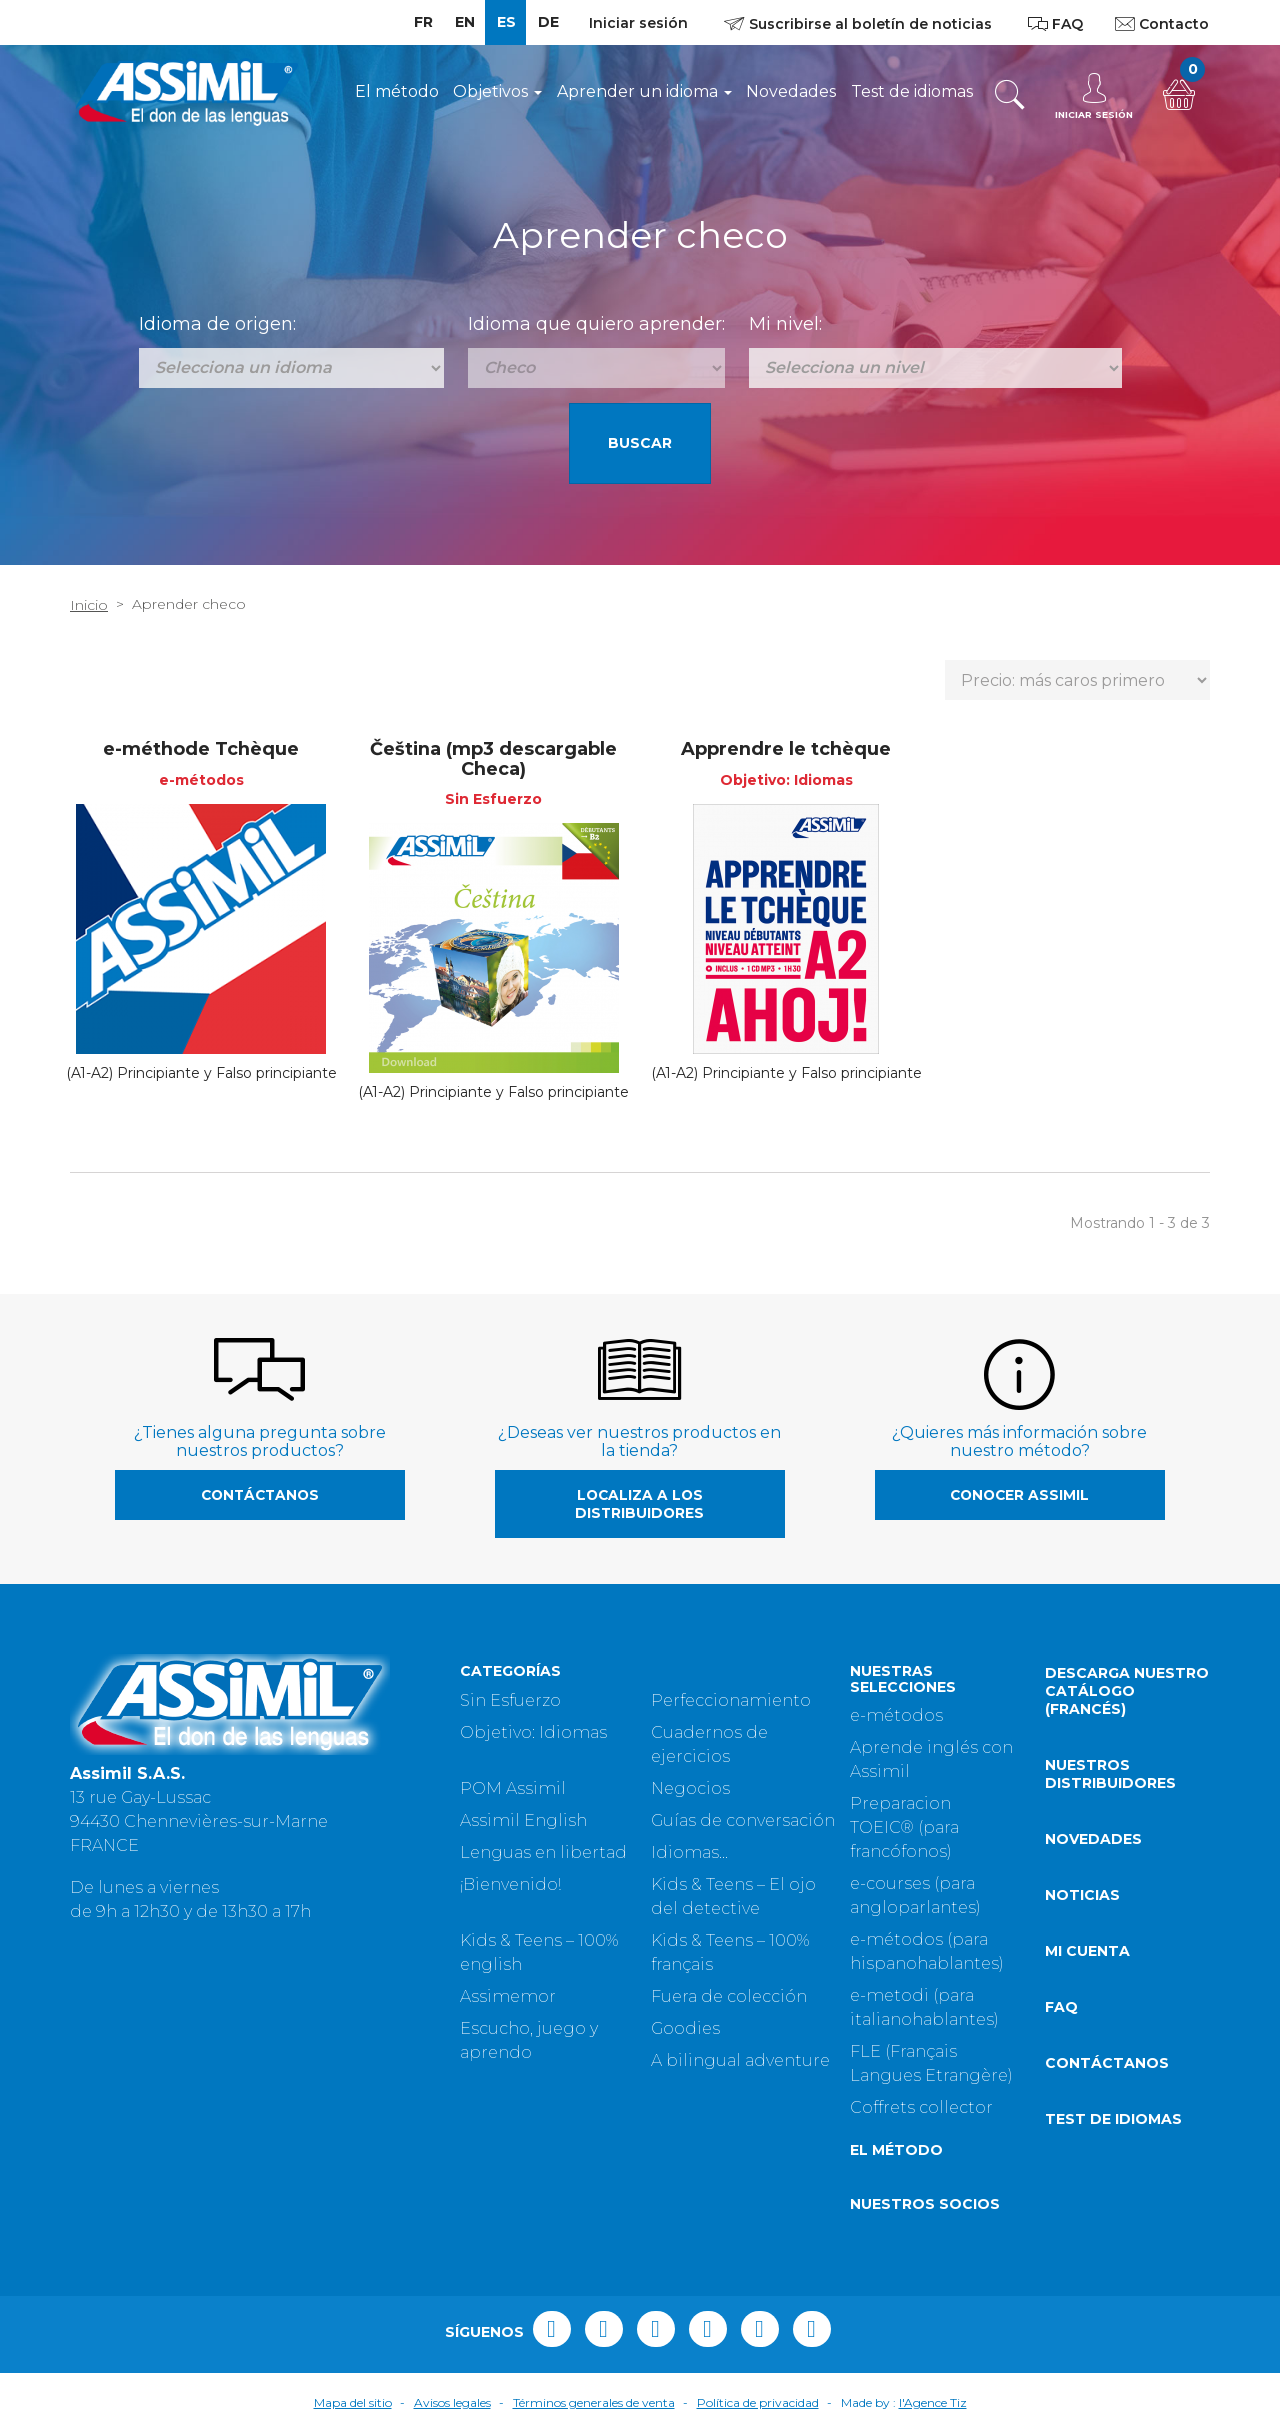 Image resolution: width=1280 pixels, height=2432 pixels. Describe the element at coordinates (639, 1504) in the screenshot. I see `Localiza a los distribuidores` at that location.